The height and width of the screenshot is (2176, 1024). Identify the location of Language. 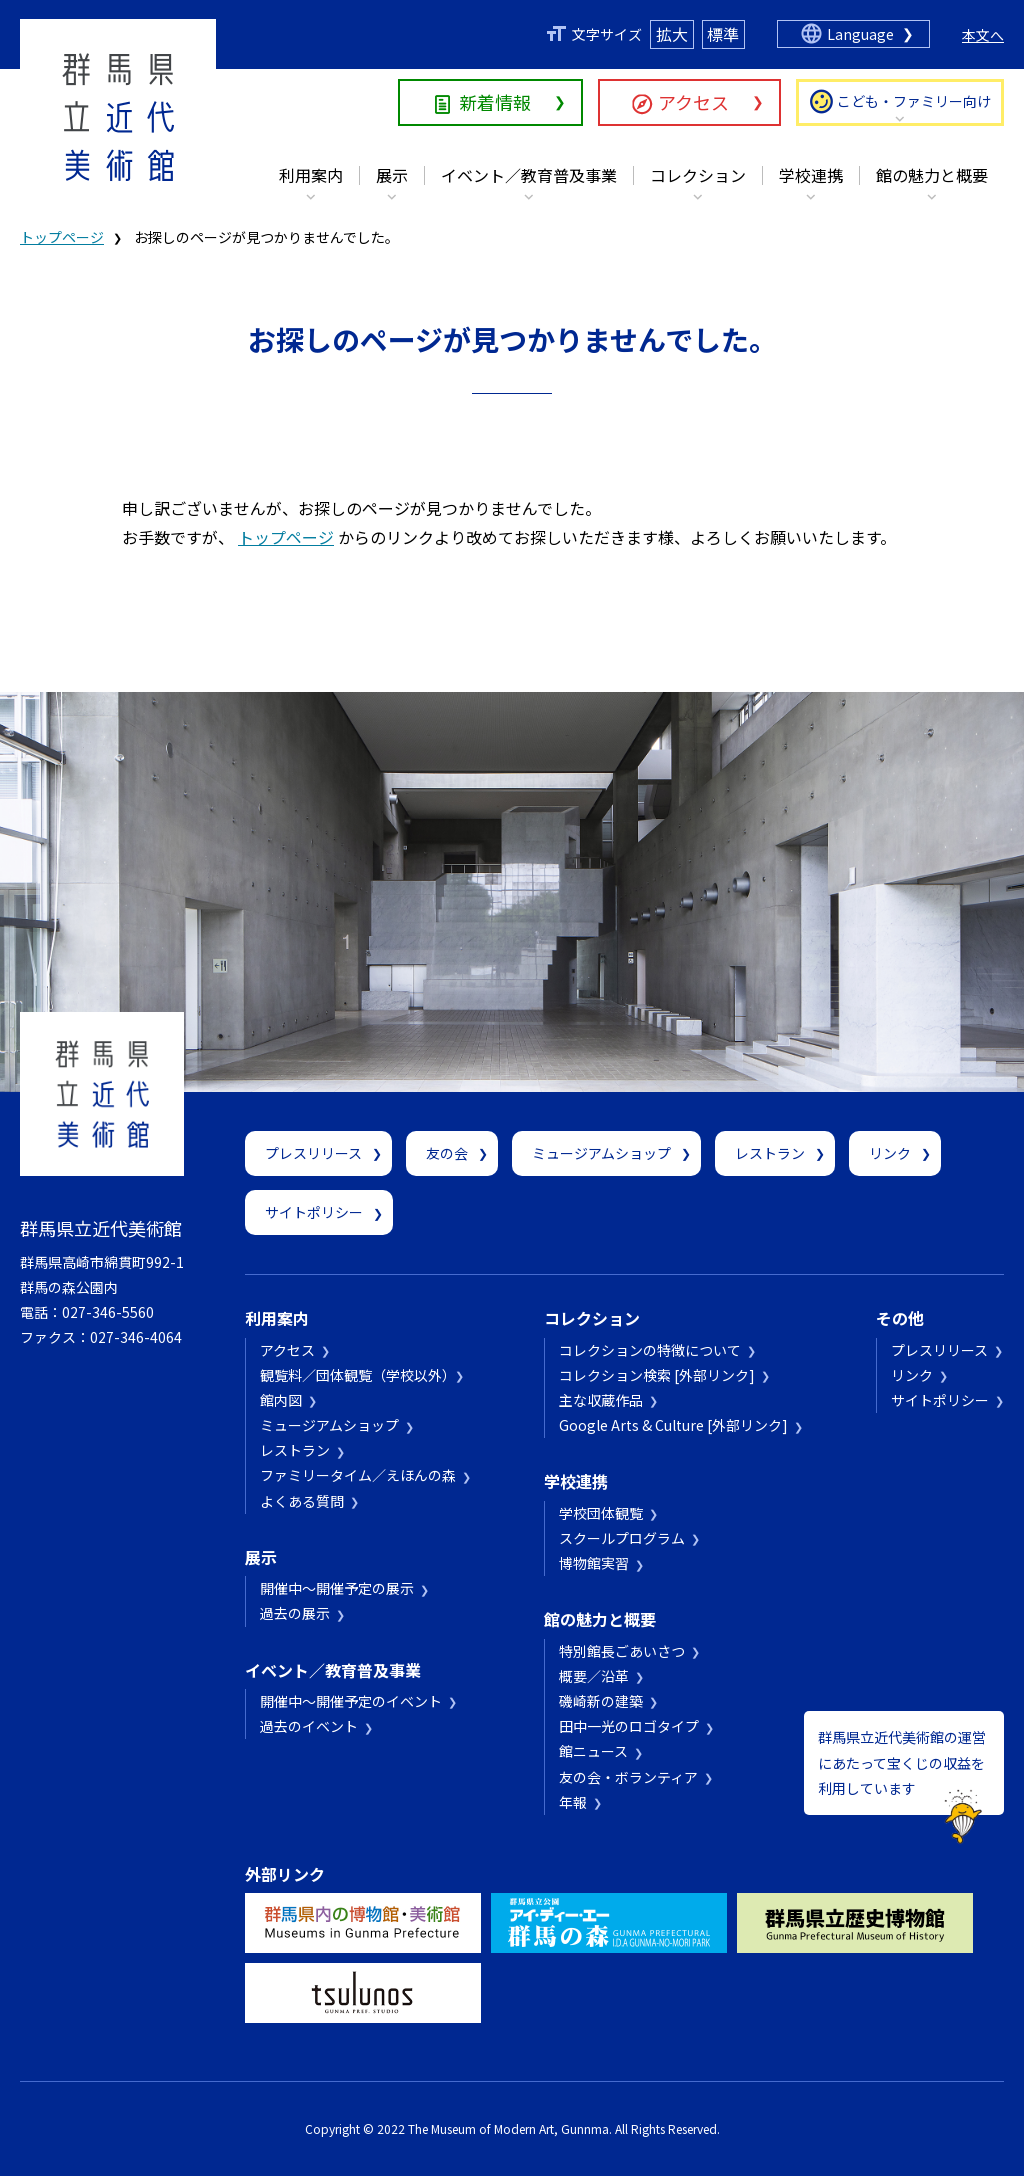
(860, 34).